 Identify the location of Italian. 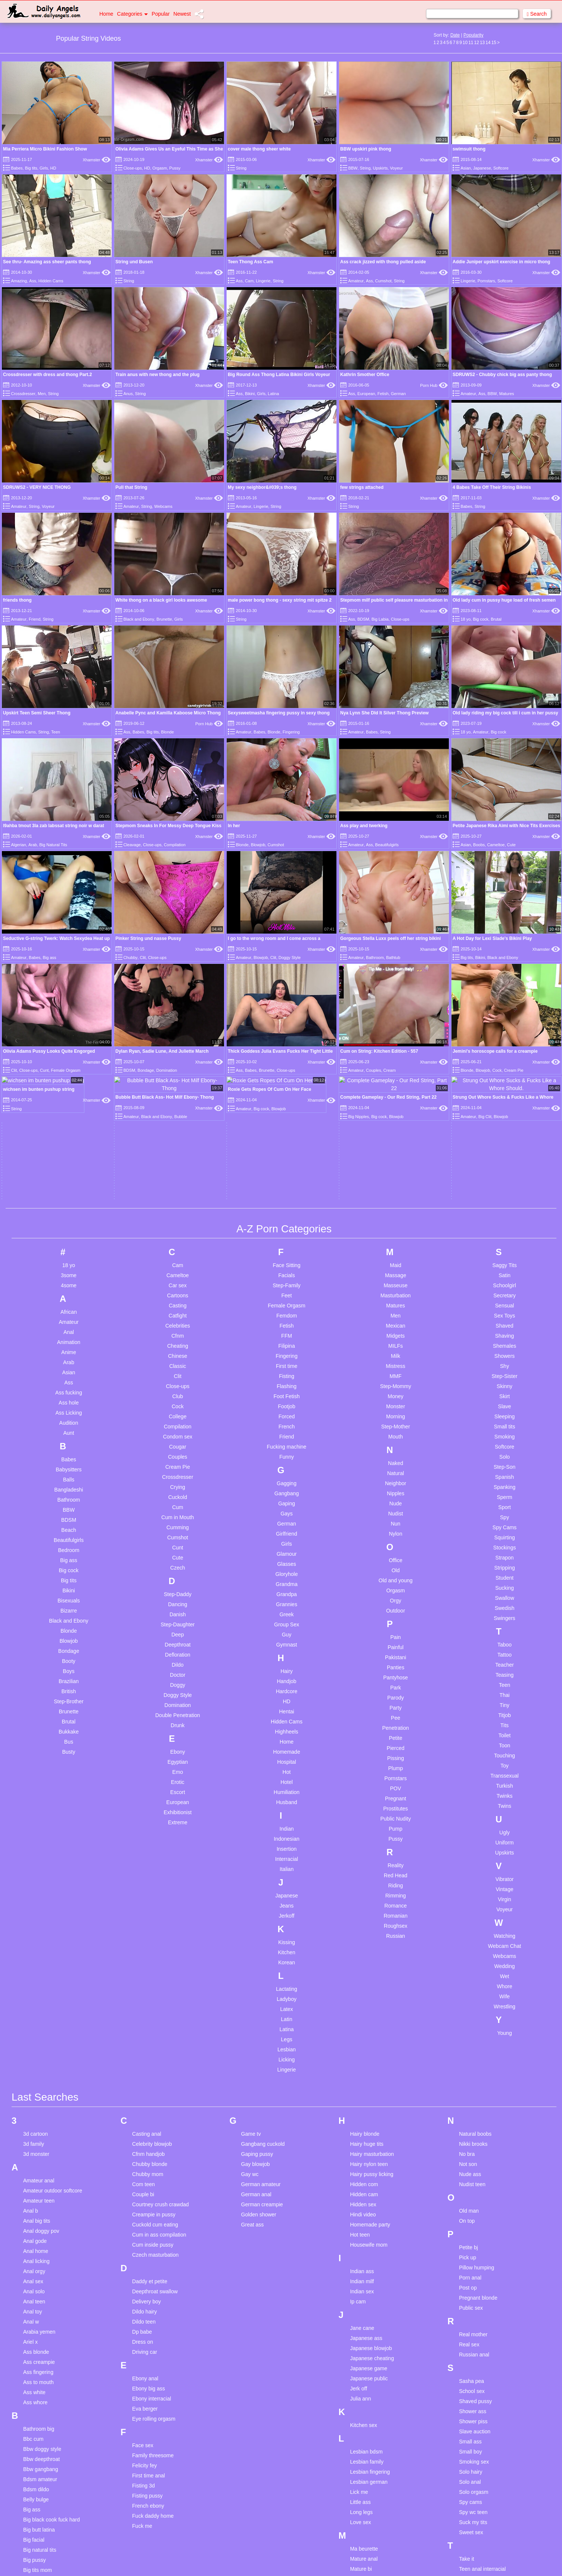
(287, 1716).